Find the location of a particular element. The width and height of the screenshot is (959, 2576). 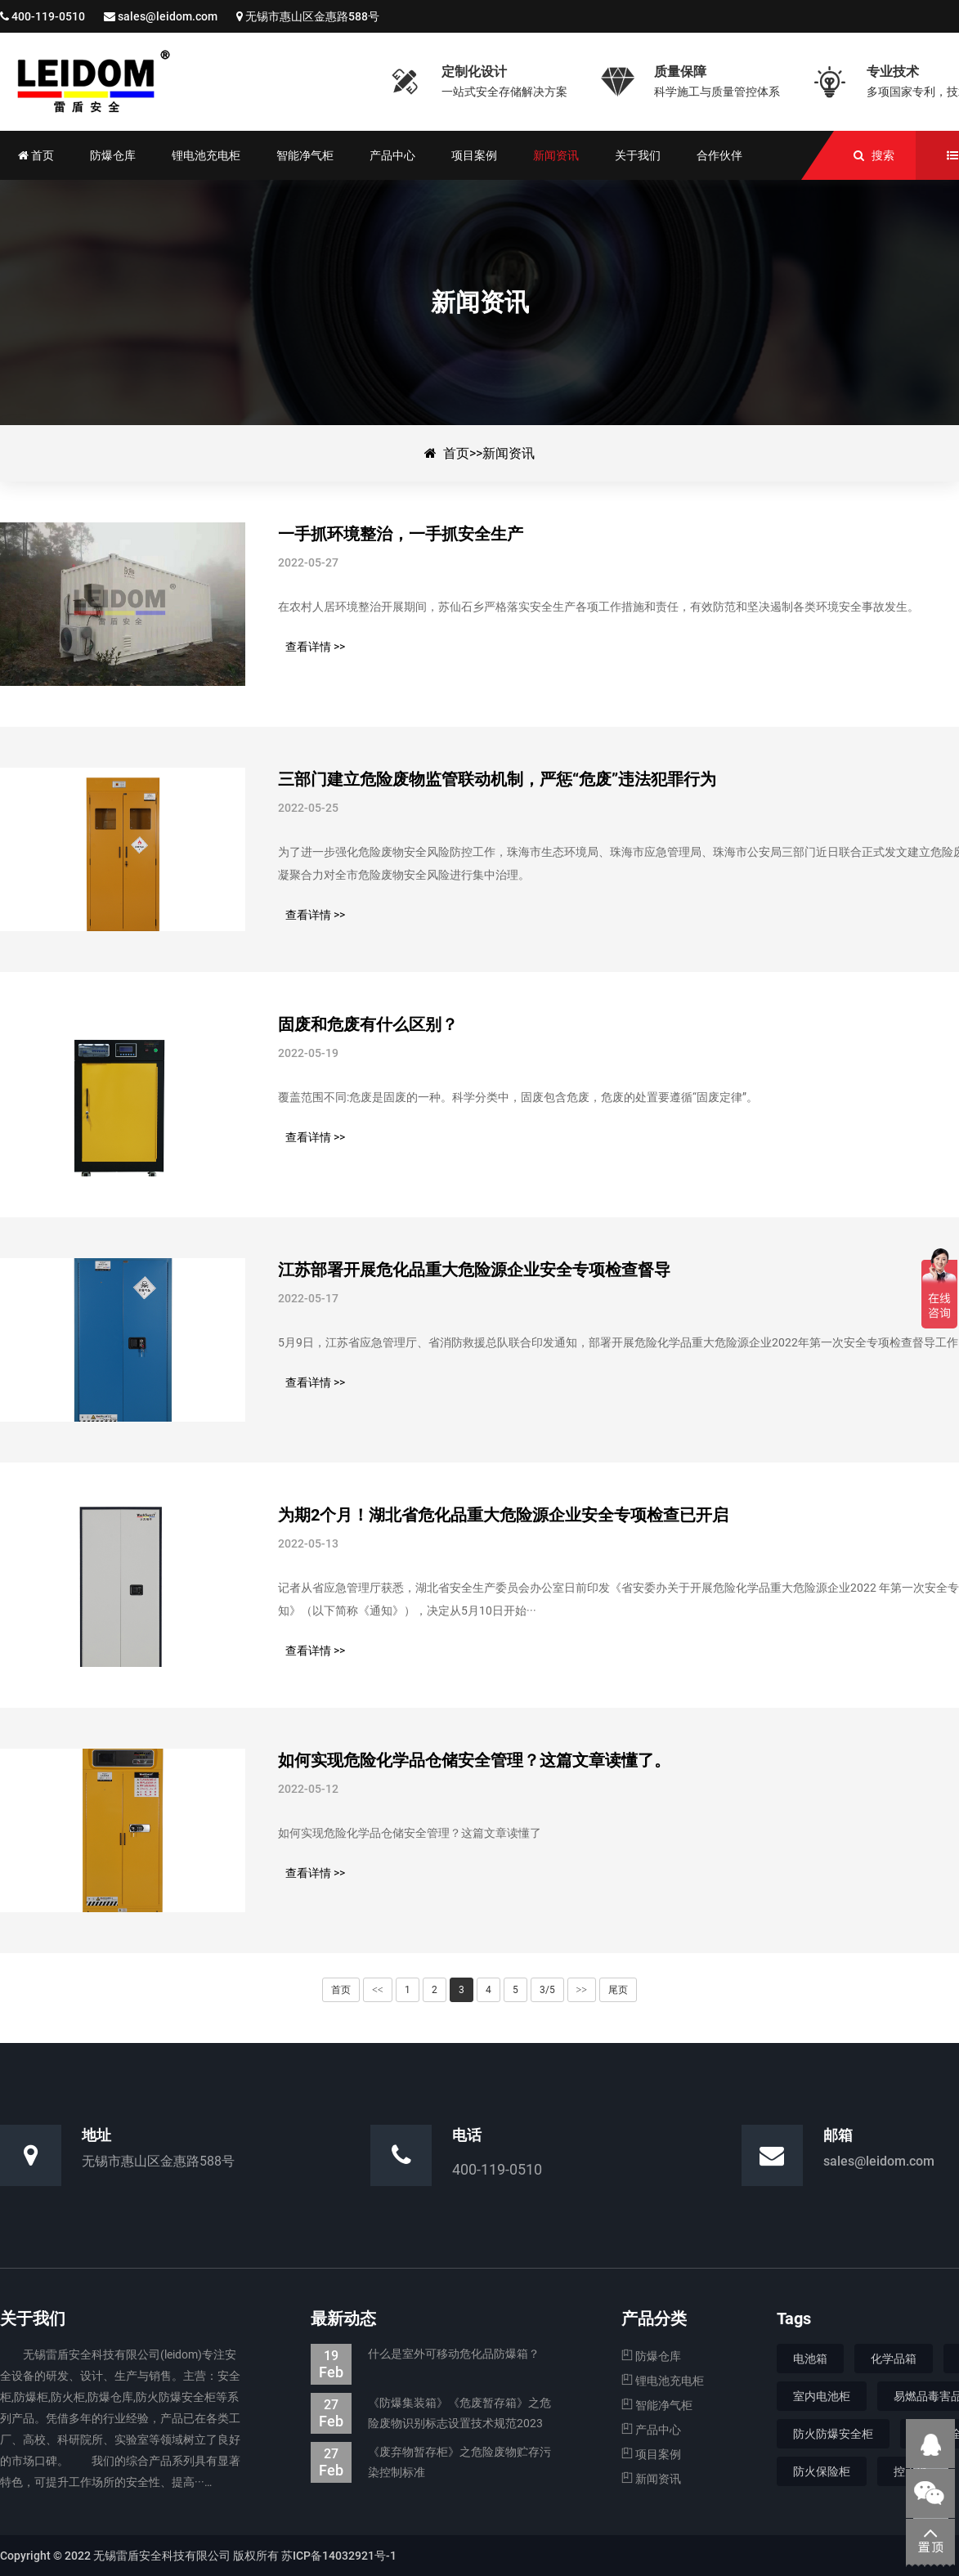

《废弃物暂存柜》之危险废物贮存污染控制标准 is located at coordinates (431, 2462).